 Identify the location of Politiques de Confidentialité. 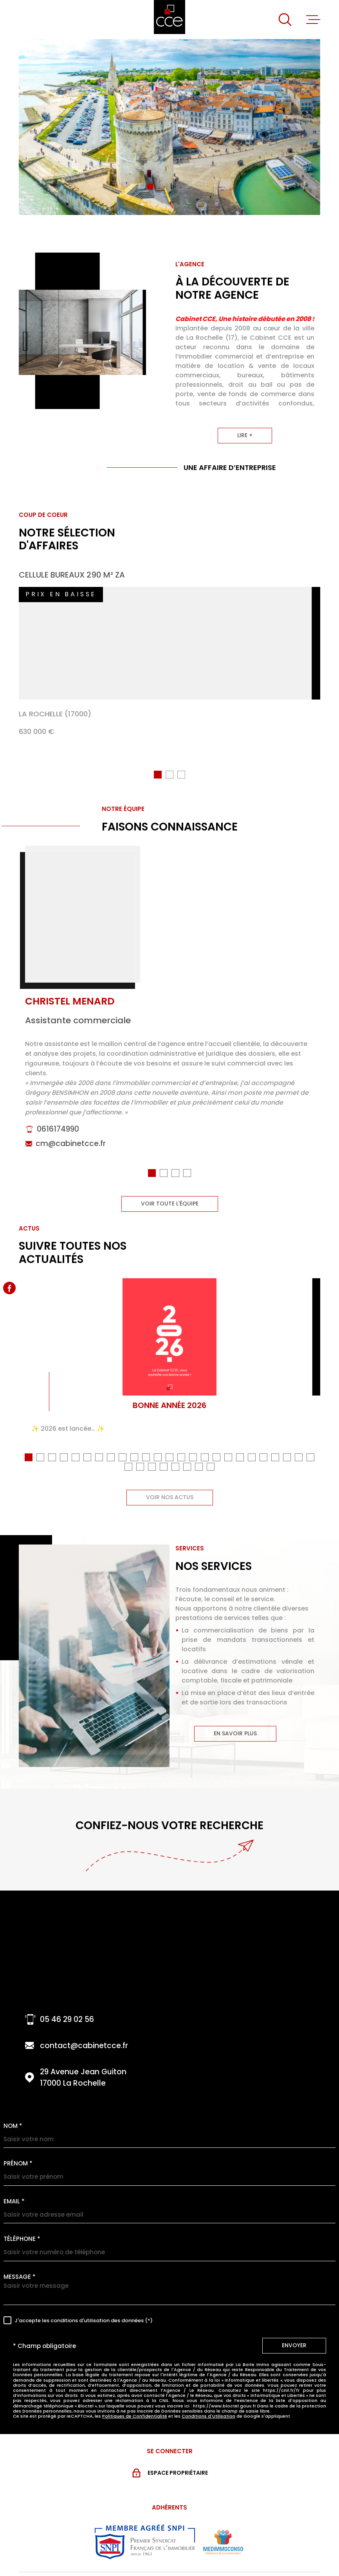
(134, 2407).